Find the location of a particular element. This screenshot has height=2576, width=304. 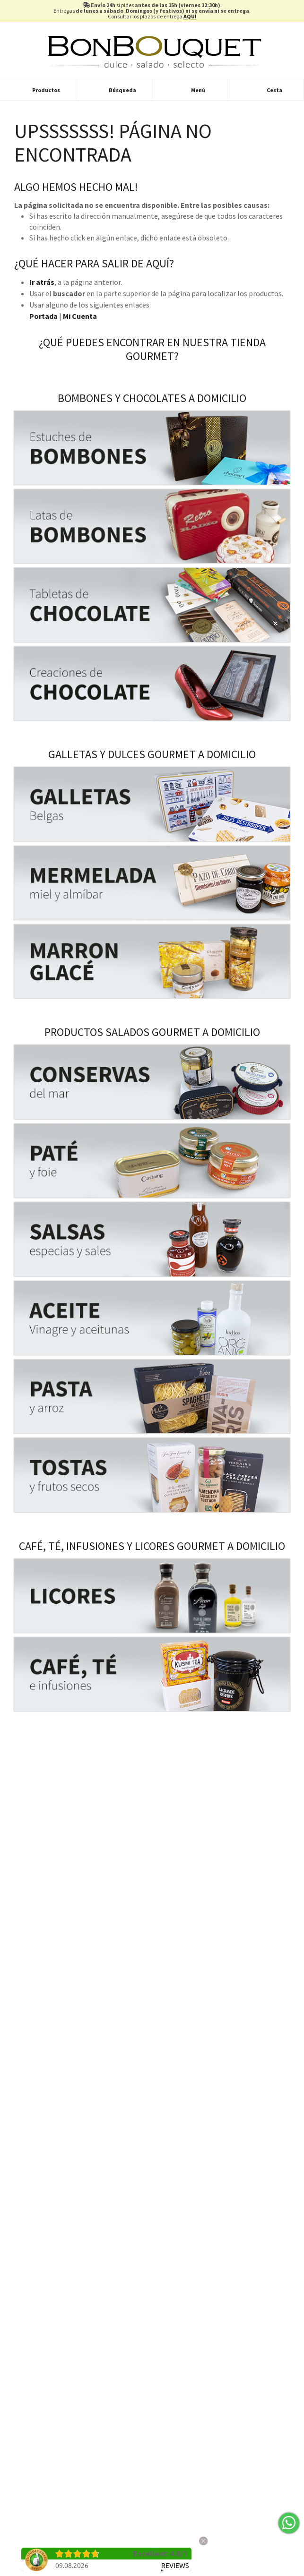

Ir atrás is located at coordinates (41, 282).